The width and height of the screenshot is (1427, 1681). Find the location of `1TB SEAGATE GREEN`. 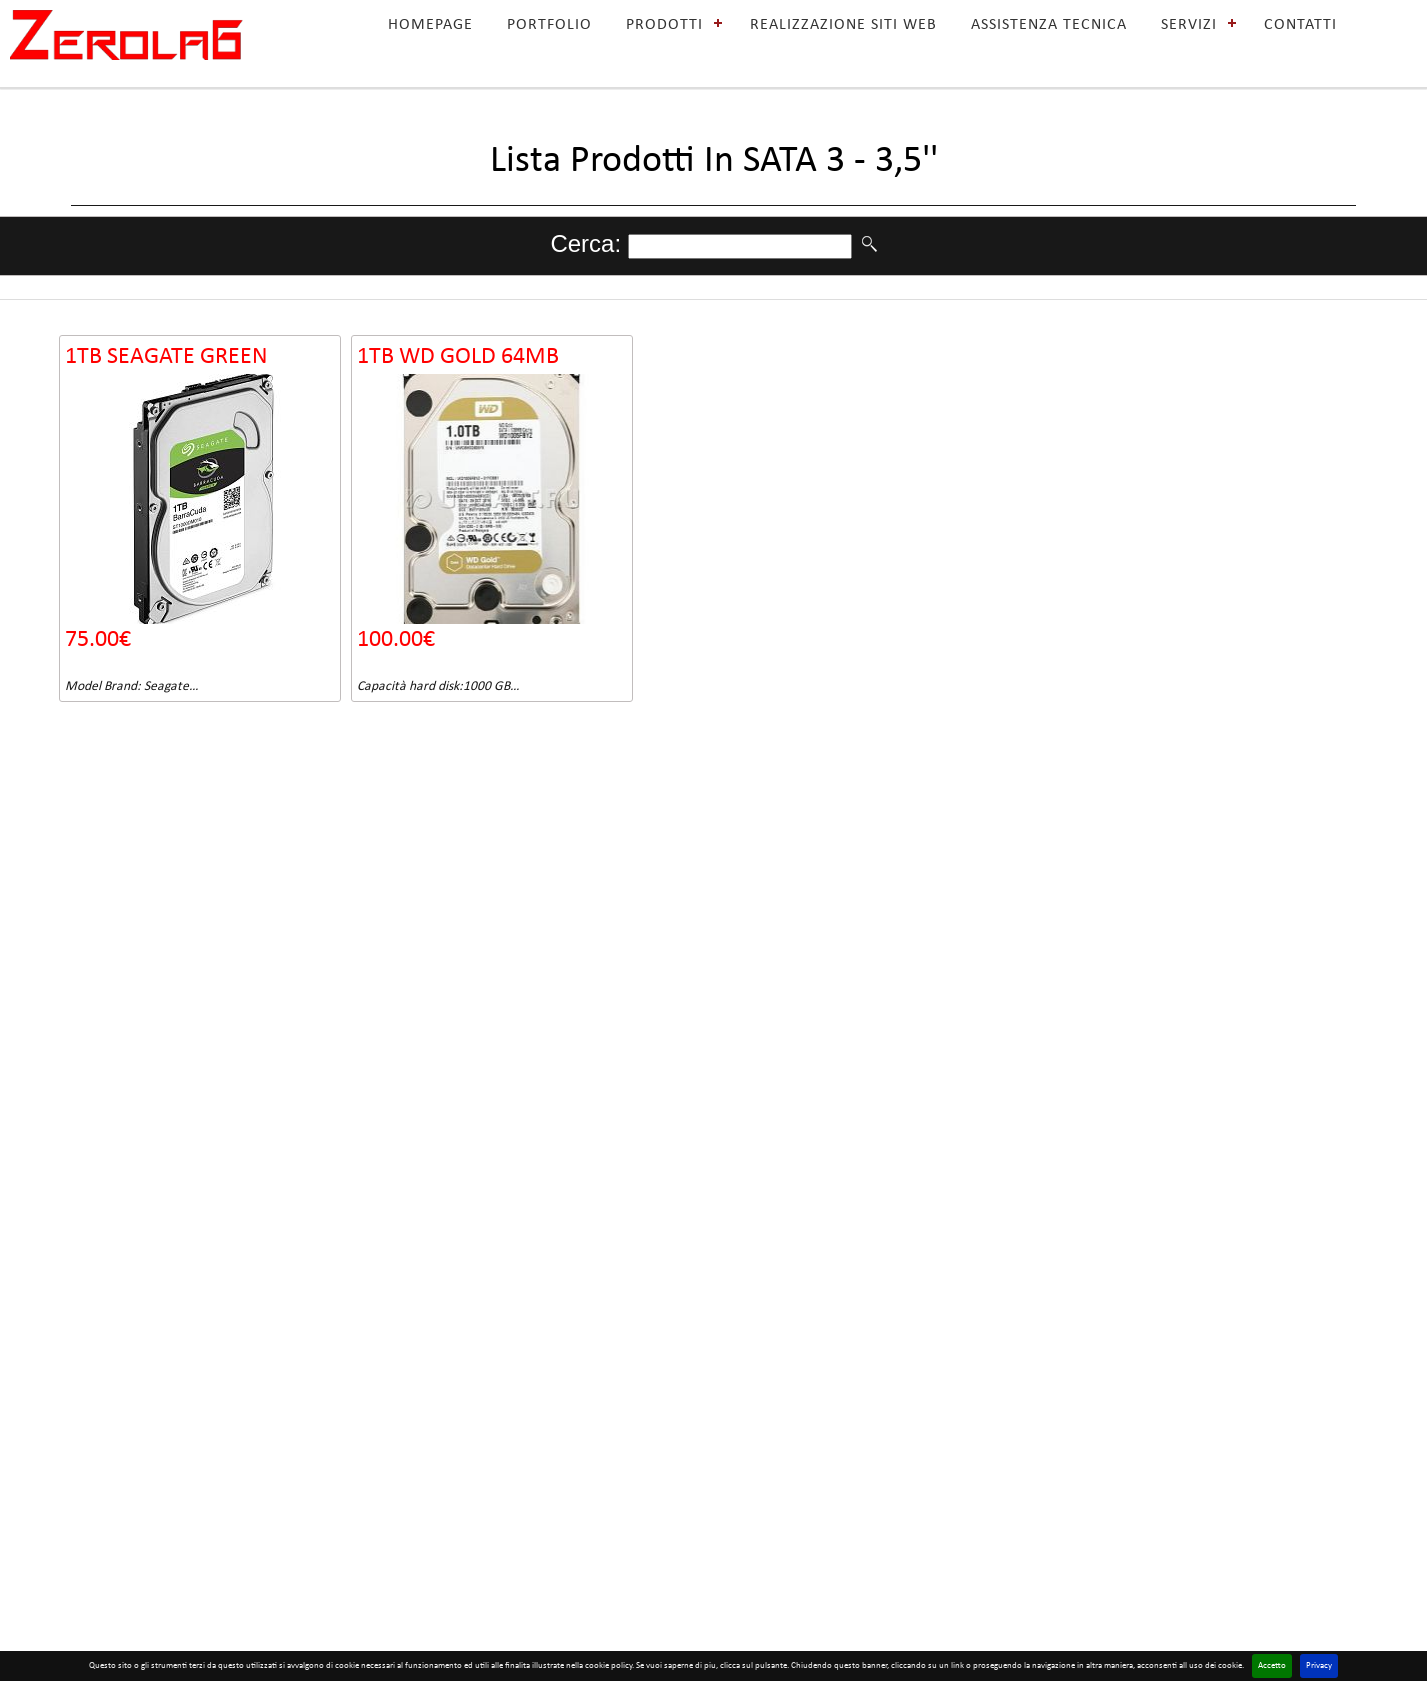

1TB SEAGATE GREEN is located at coordinates (166, 357).